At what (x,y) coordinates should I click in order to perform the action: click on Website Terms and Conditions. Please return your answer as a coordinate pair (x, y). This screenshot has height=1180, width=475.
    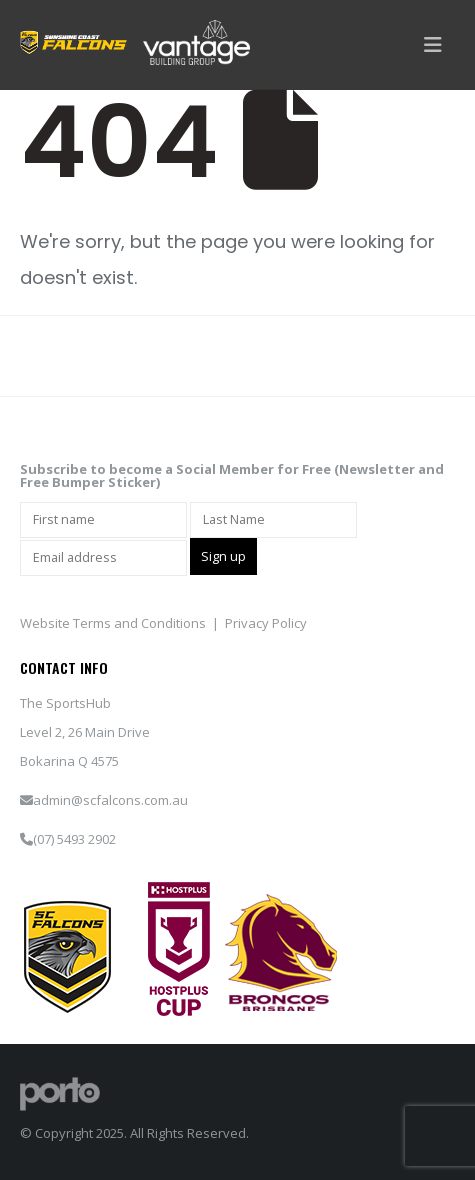
    Looking at the image, I should click on (113, 623).